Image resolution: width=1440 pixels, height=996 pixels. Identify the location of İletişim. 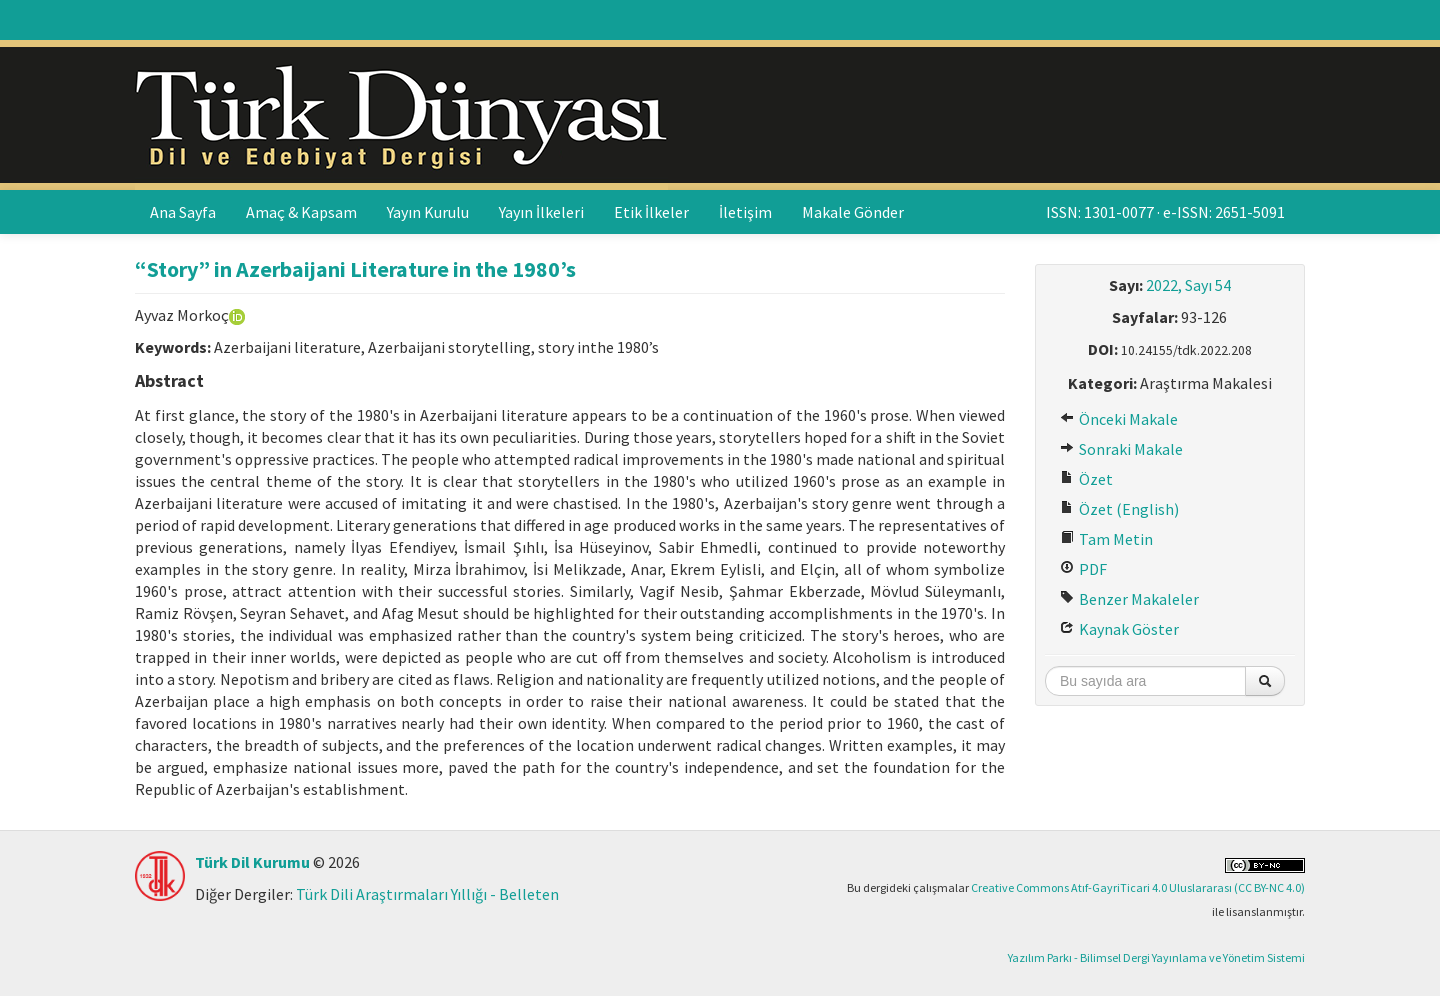
(745, 212).